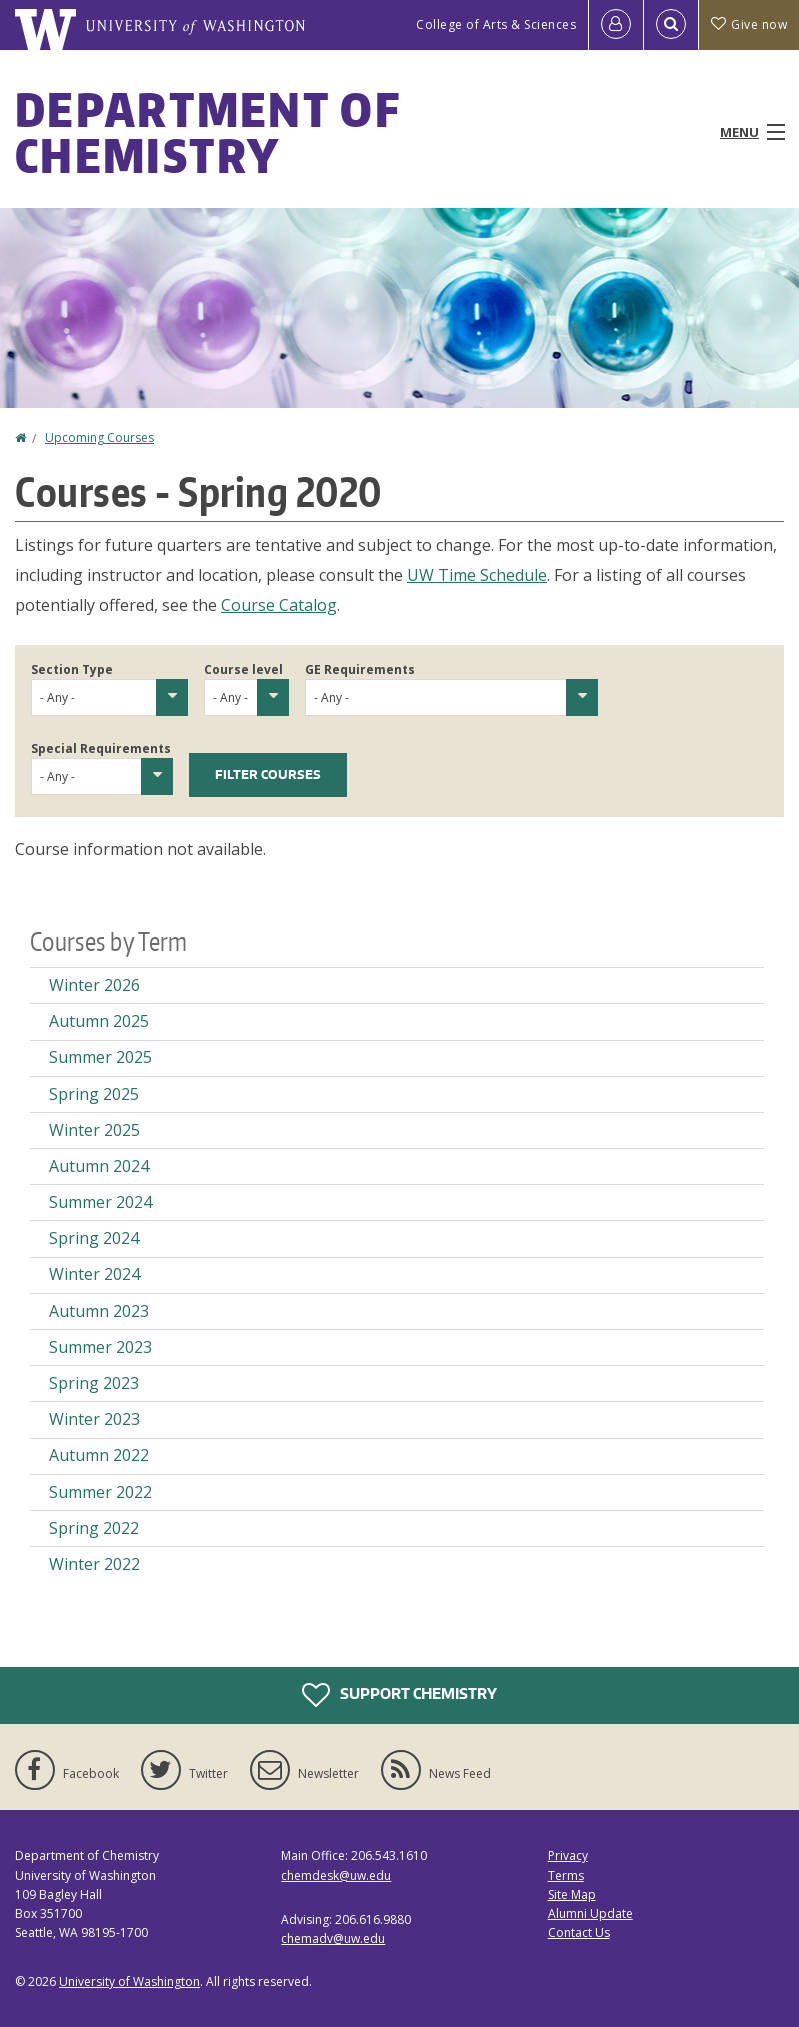  Describe the element at coordinates (129, 1981) in the screenshot. I see `University of Washington` at that location.